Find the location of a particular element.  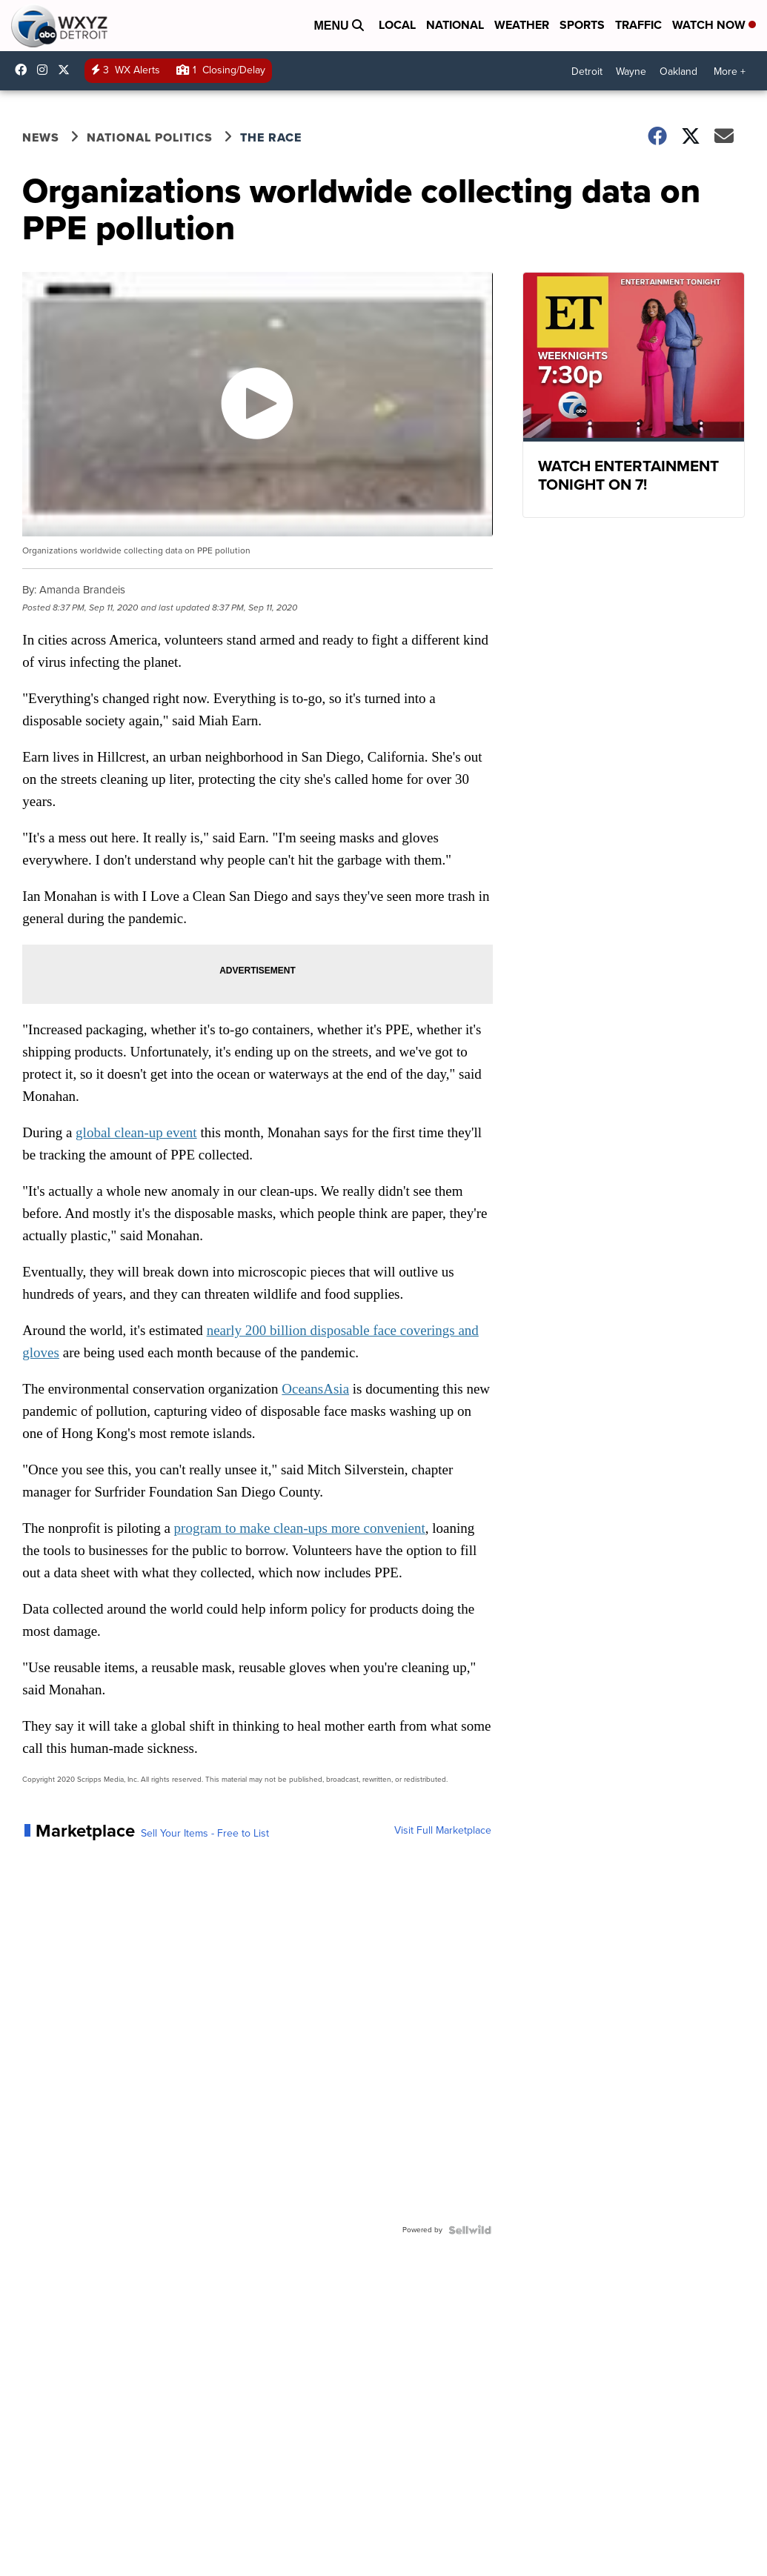

More + is located at coordinates (730, 71).